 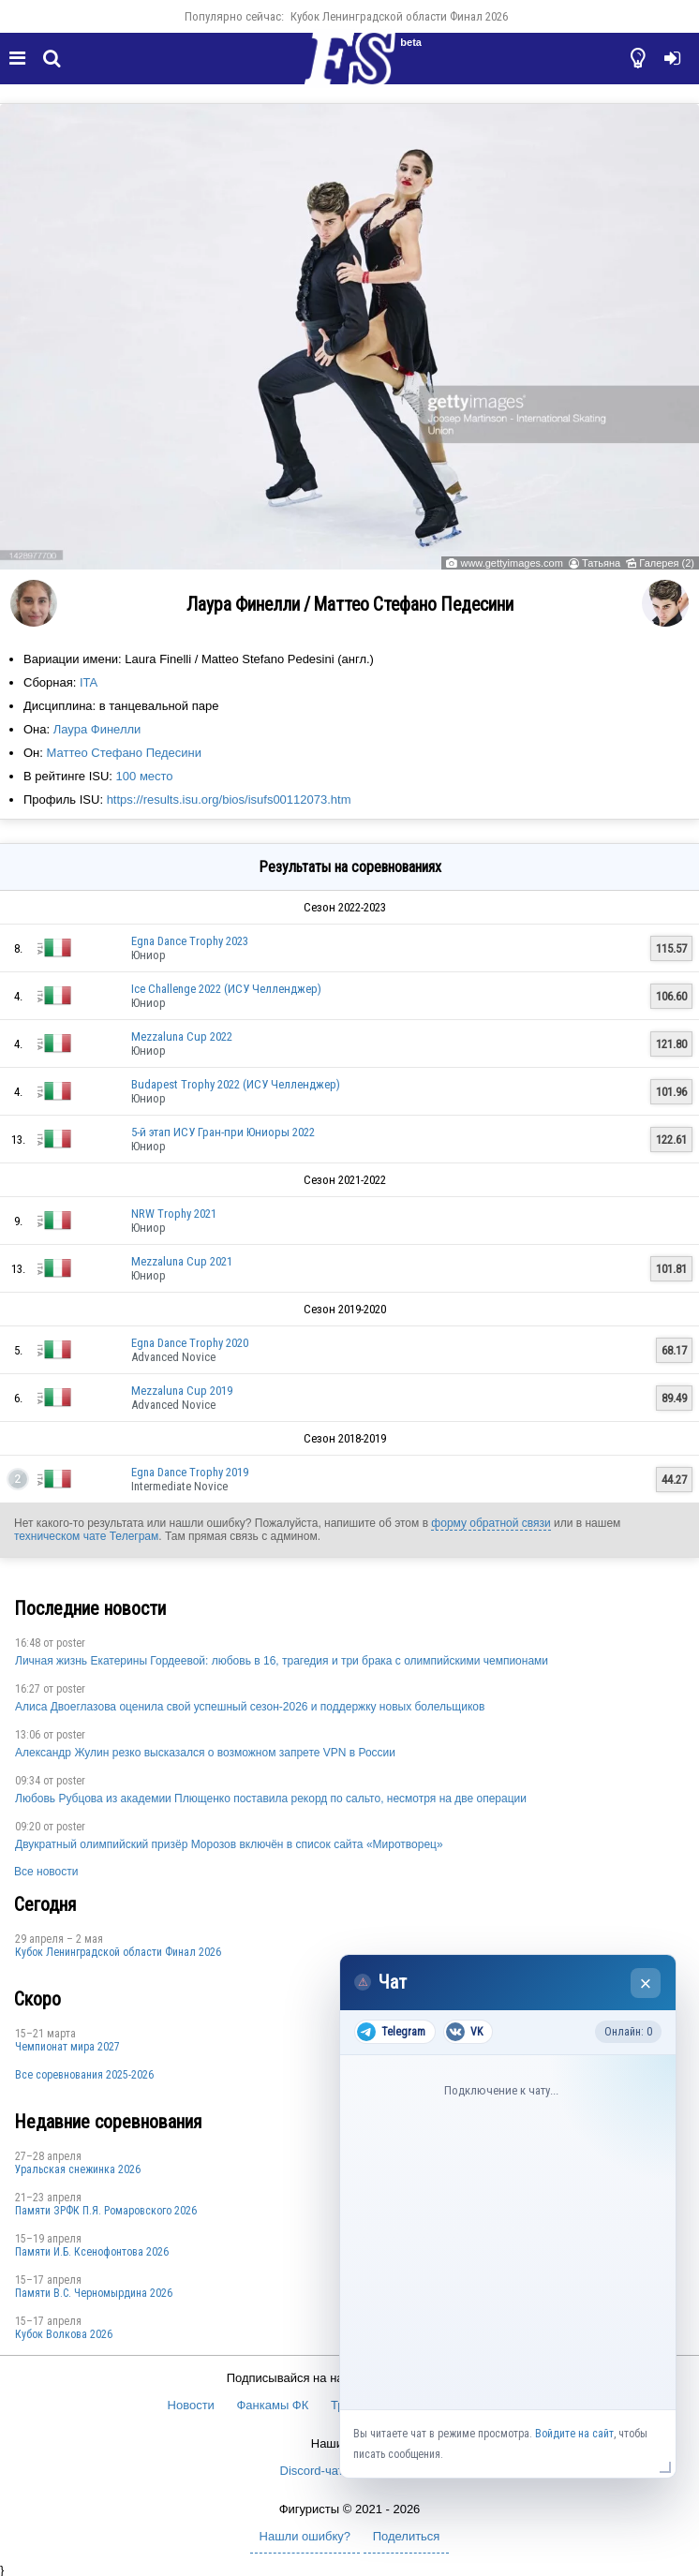 What do you see at coordinates (173, 1214) in the screenshot?
I see `NRW Trophy 2021` at bounding box center [173, 1214].